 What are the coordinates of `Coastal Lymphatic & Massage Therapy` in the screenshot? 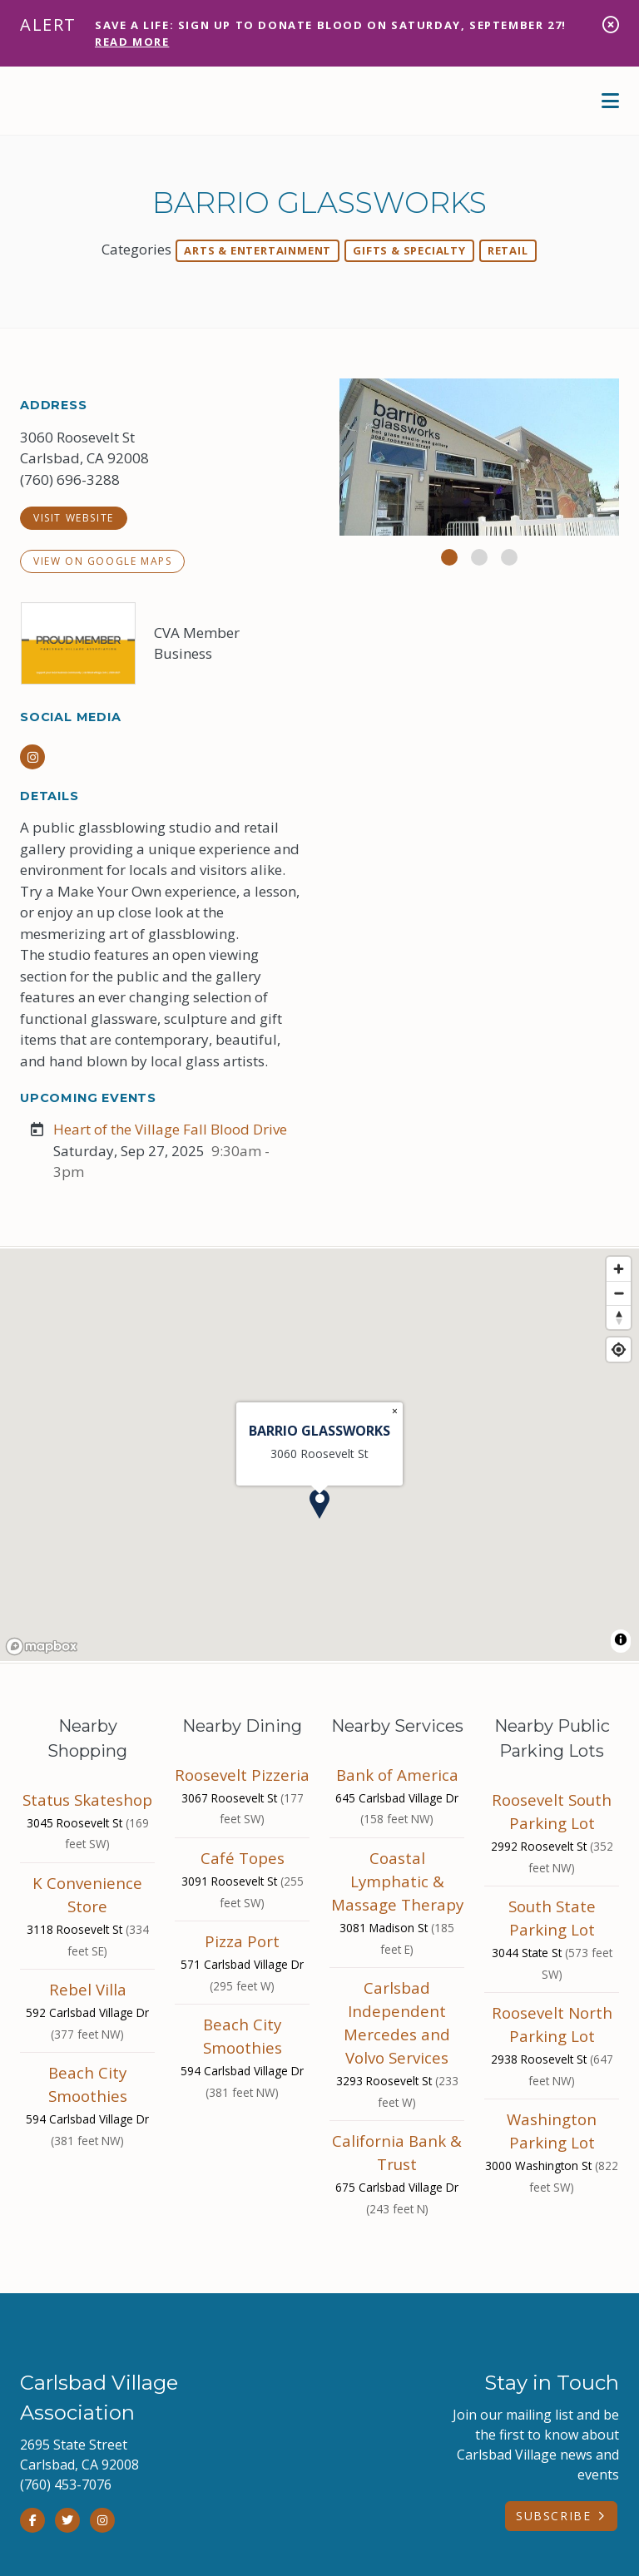 It's located at (397, 1881).